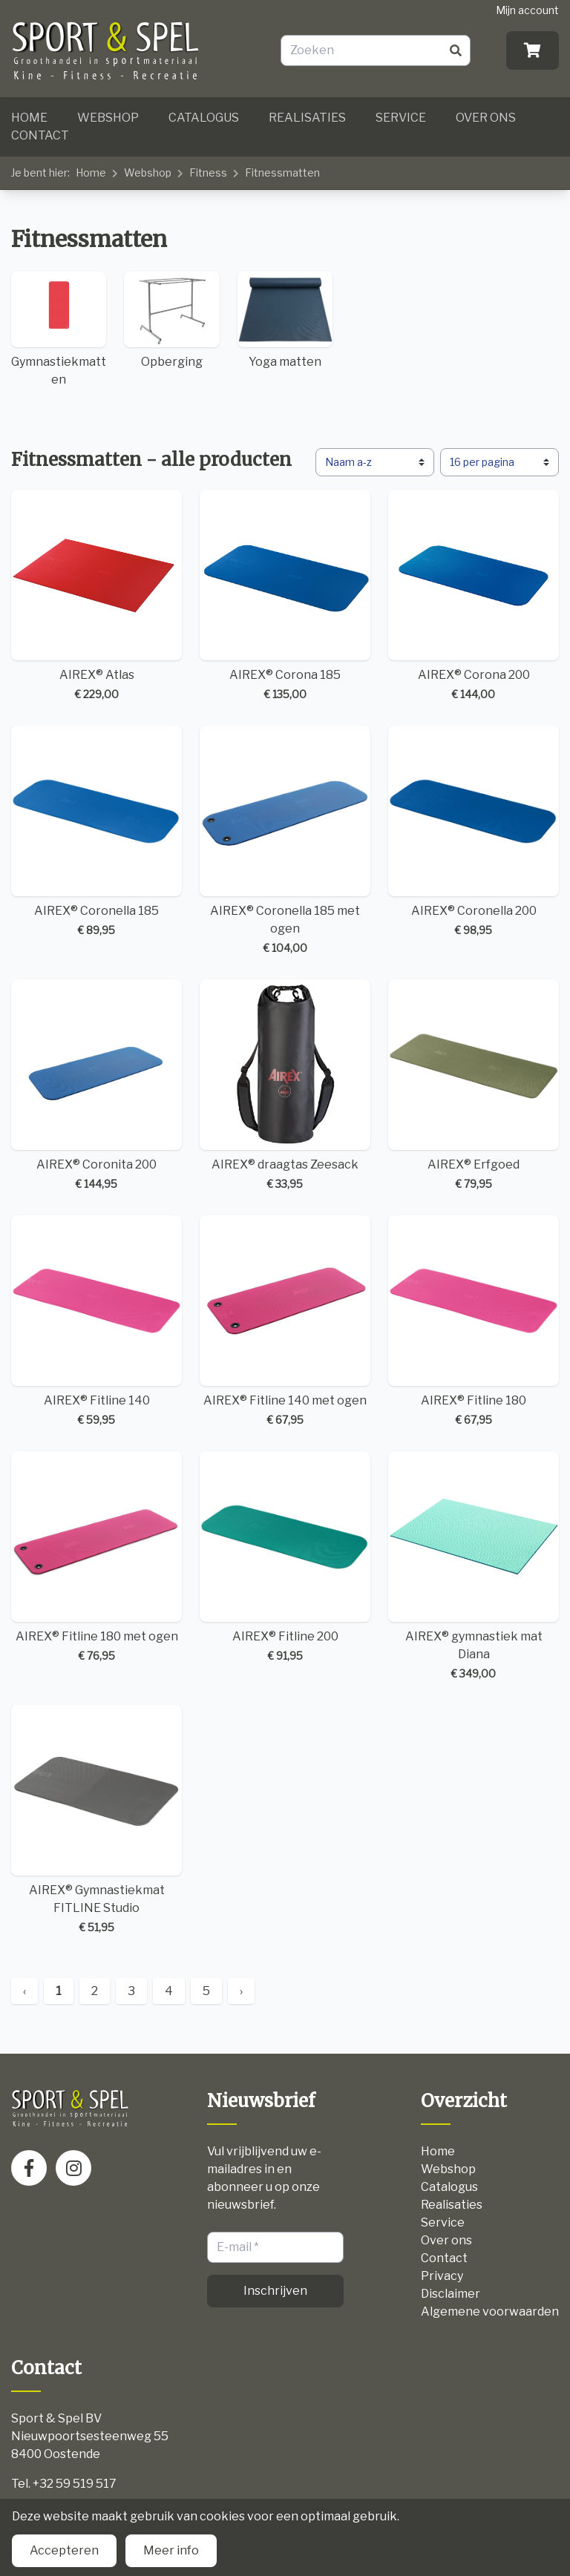  What do you see at coordinates (203, 118) in the screenshot?
I see `Catalogus` at bounding box center [203, 118].